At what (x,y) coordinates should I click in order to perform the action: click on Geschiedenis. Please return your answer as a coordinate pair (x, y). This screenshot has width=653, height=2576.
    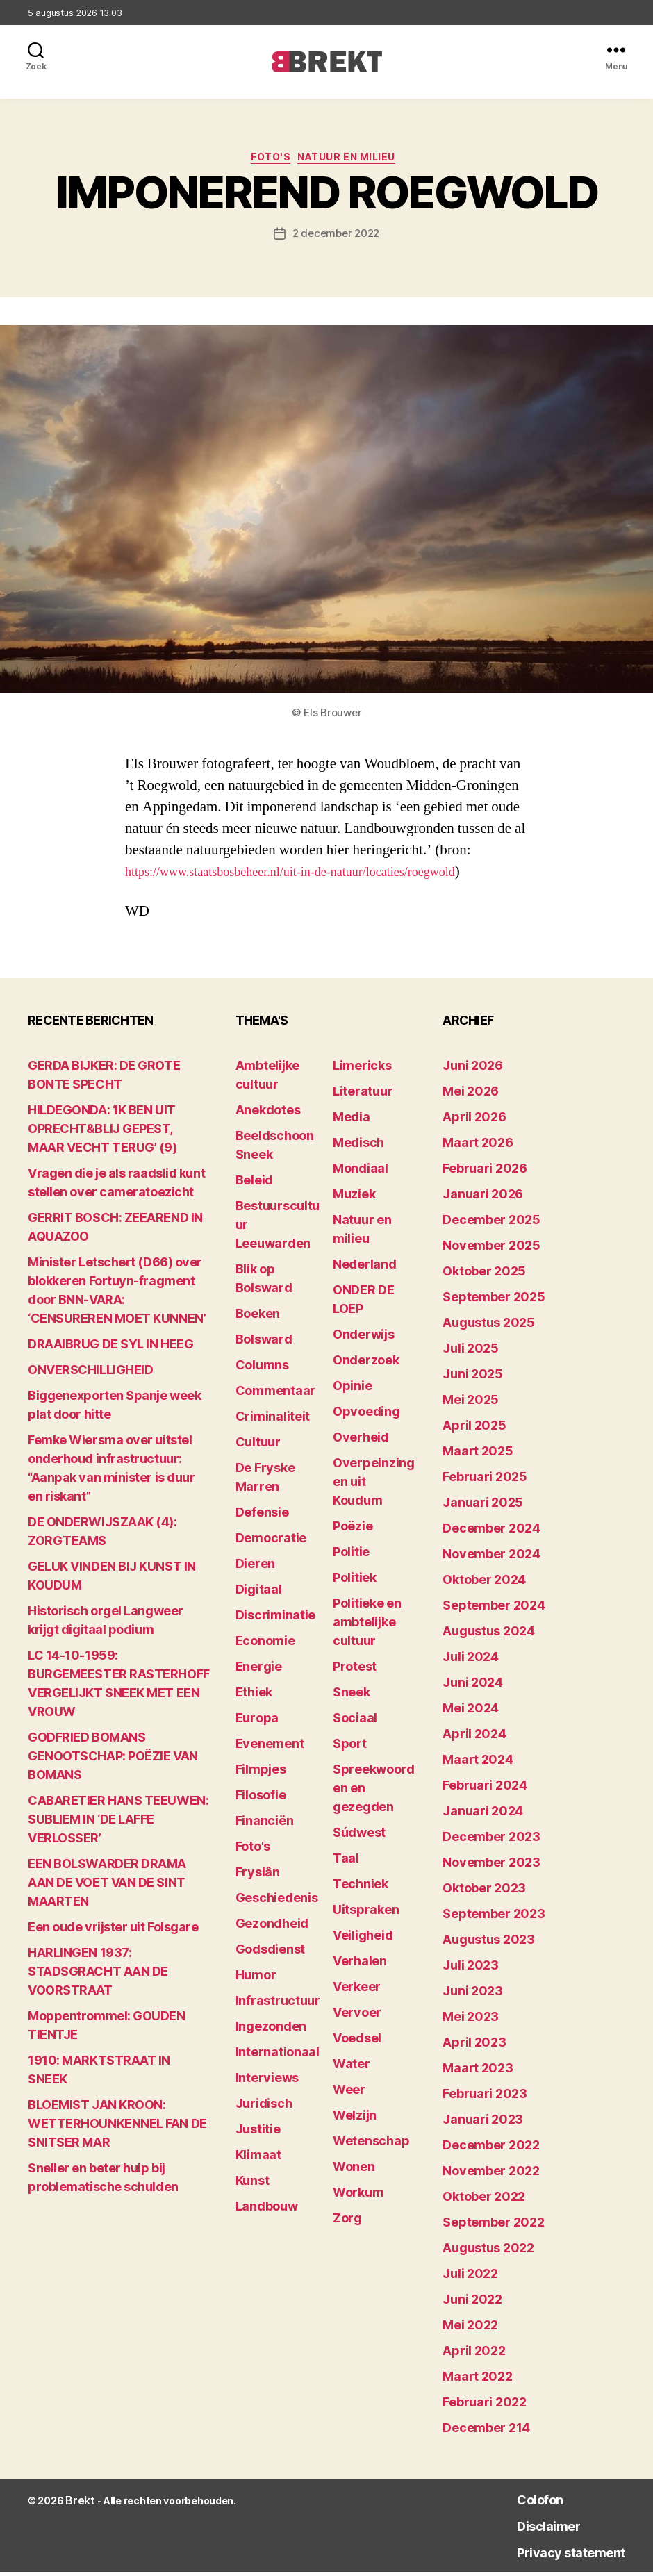
    Looking at the image, I should click on (276, 1901).